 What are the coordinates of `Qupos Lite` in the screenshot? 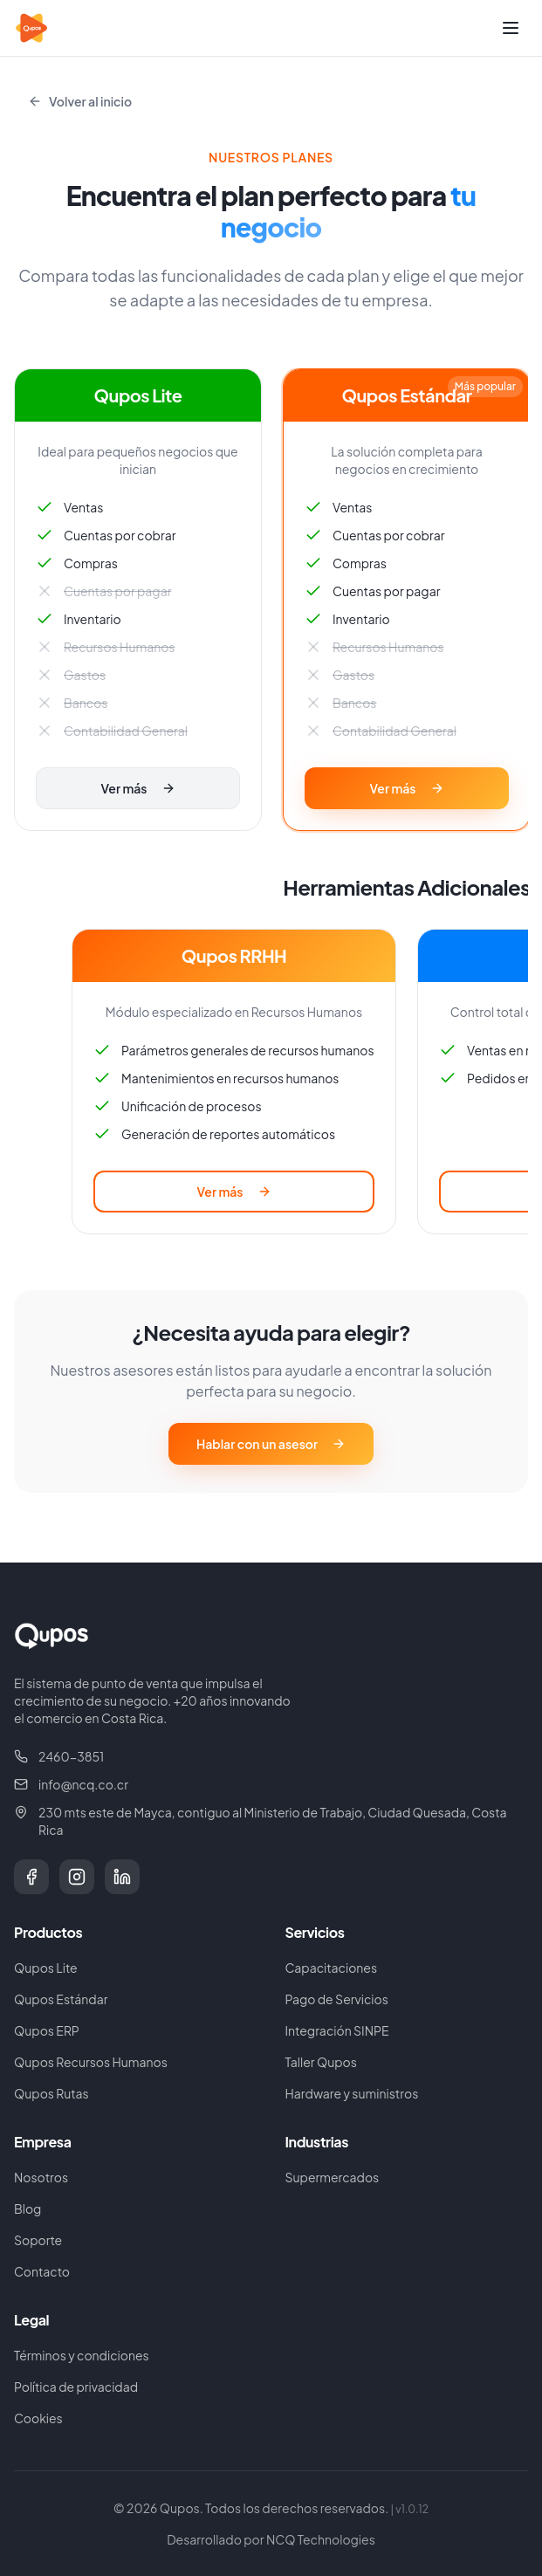 It's located at (46, 1967).